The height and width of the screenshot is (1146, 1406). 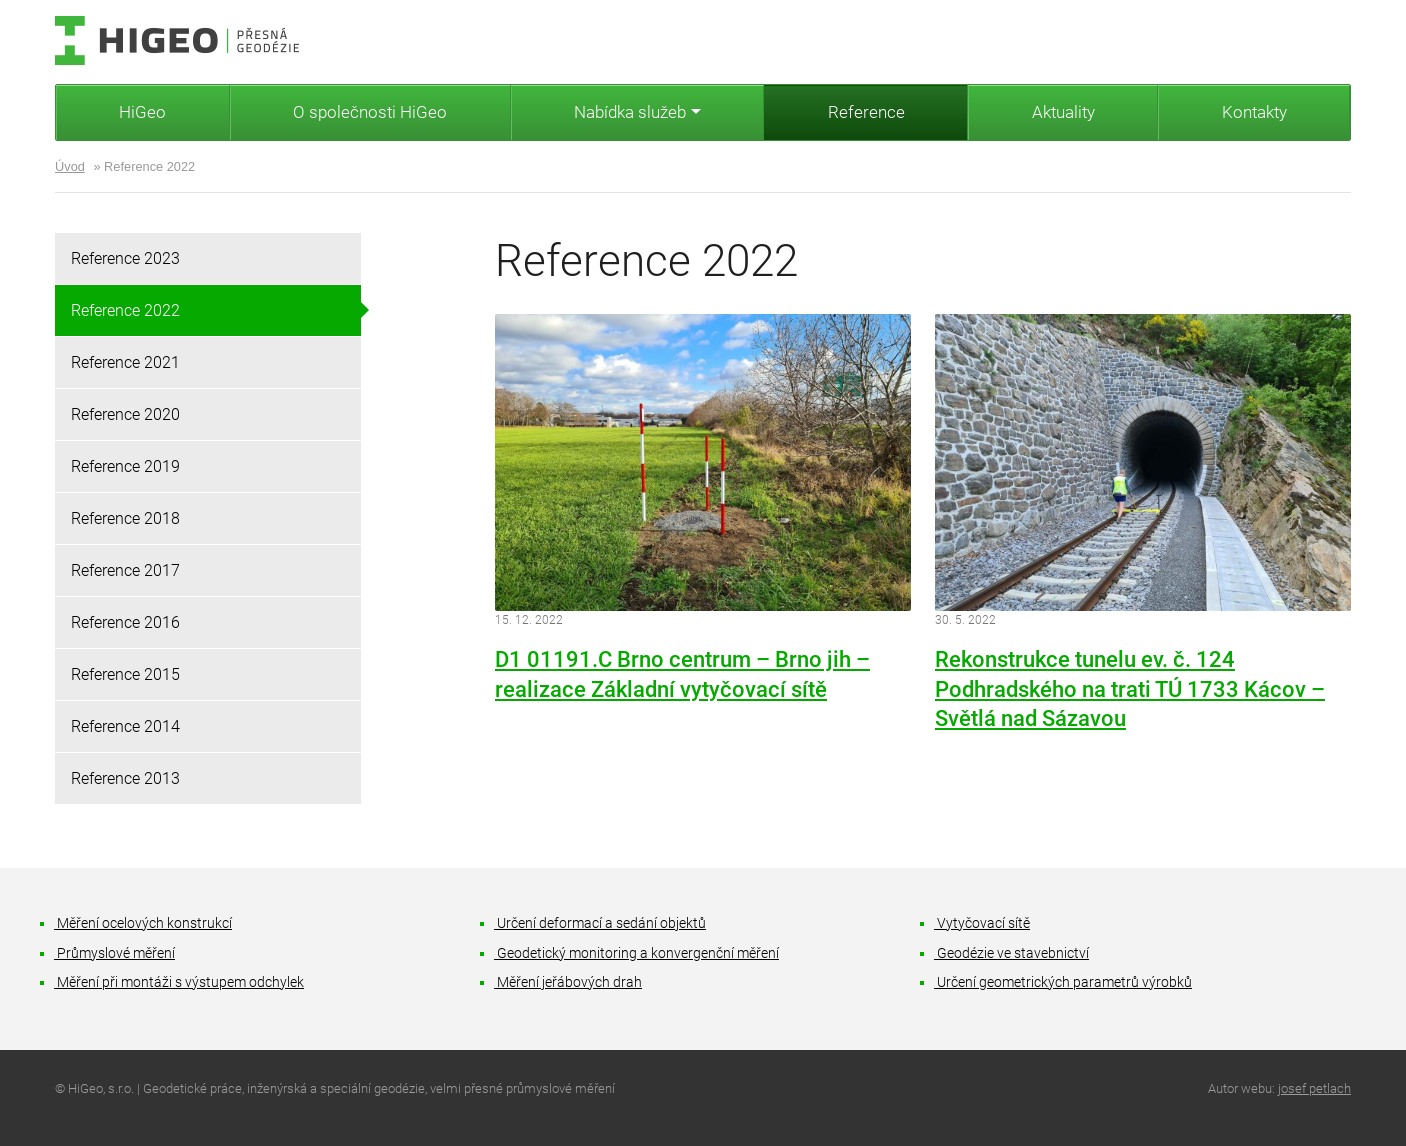 What do you see at coordinates (125, 726) in the screenshot?
I see `Reference 2014` at bounding box center [125, 726].